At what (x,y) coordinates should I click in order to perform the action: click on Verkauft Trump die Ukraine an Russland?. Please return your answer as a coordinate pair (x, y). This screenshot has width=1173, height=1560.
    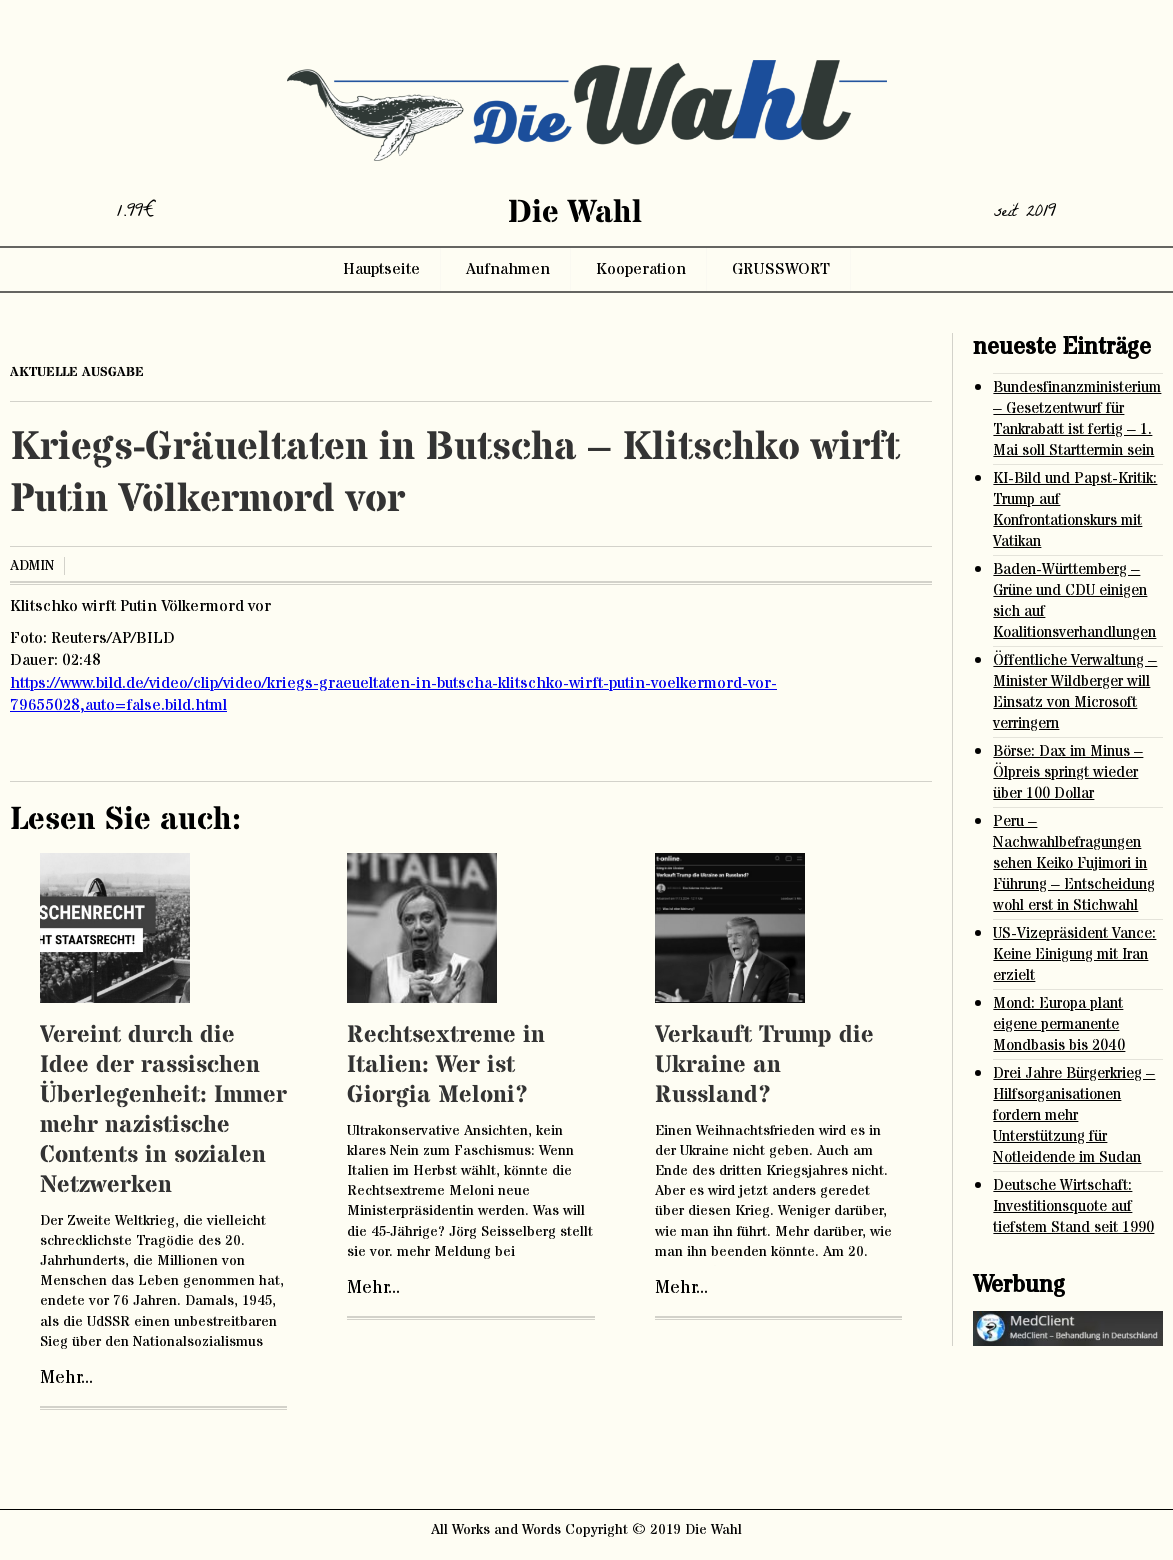
    Looking at the image, I should click on (764, 1065).